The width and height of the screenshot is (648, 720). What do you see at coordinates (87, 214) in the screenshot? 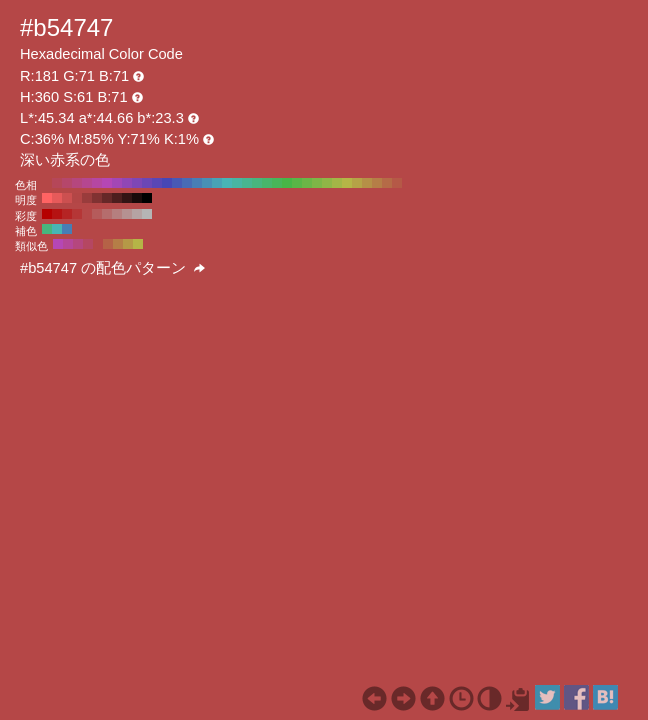
I see `#b54848 H:360 S:60 B:71` at bounding box center [87, 214].